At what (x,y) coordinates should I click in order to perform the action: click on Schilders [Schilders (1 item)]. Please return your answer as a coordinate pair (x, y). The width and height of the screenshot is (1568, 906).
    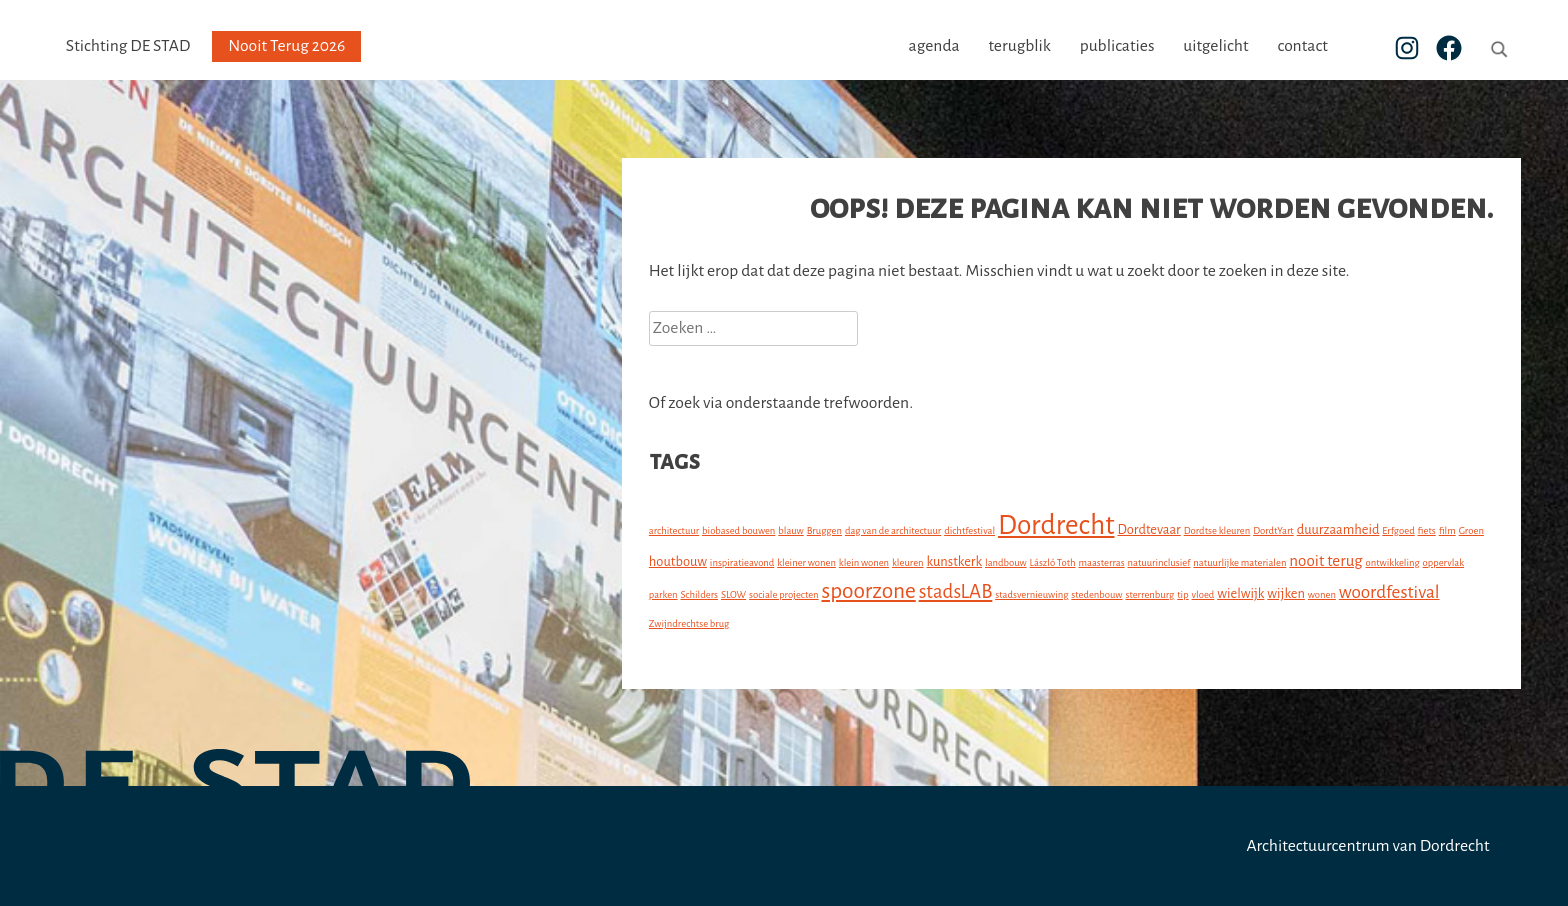
    Looking at the image, I should click on (700, 594).